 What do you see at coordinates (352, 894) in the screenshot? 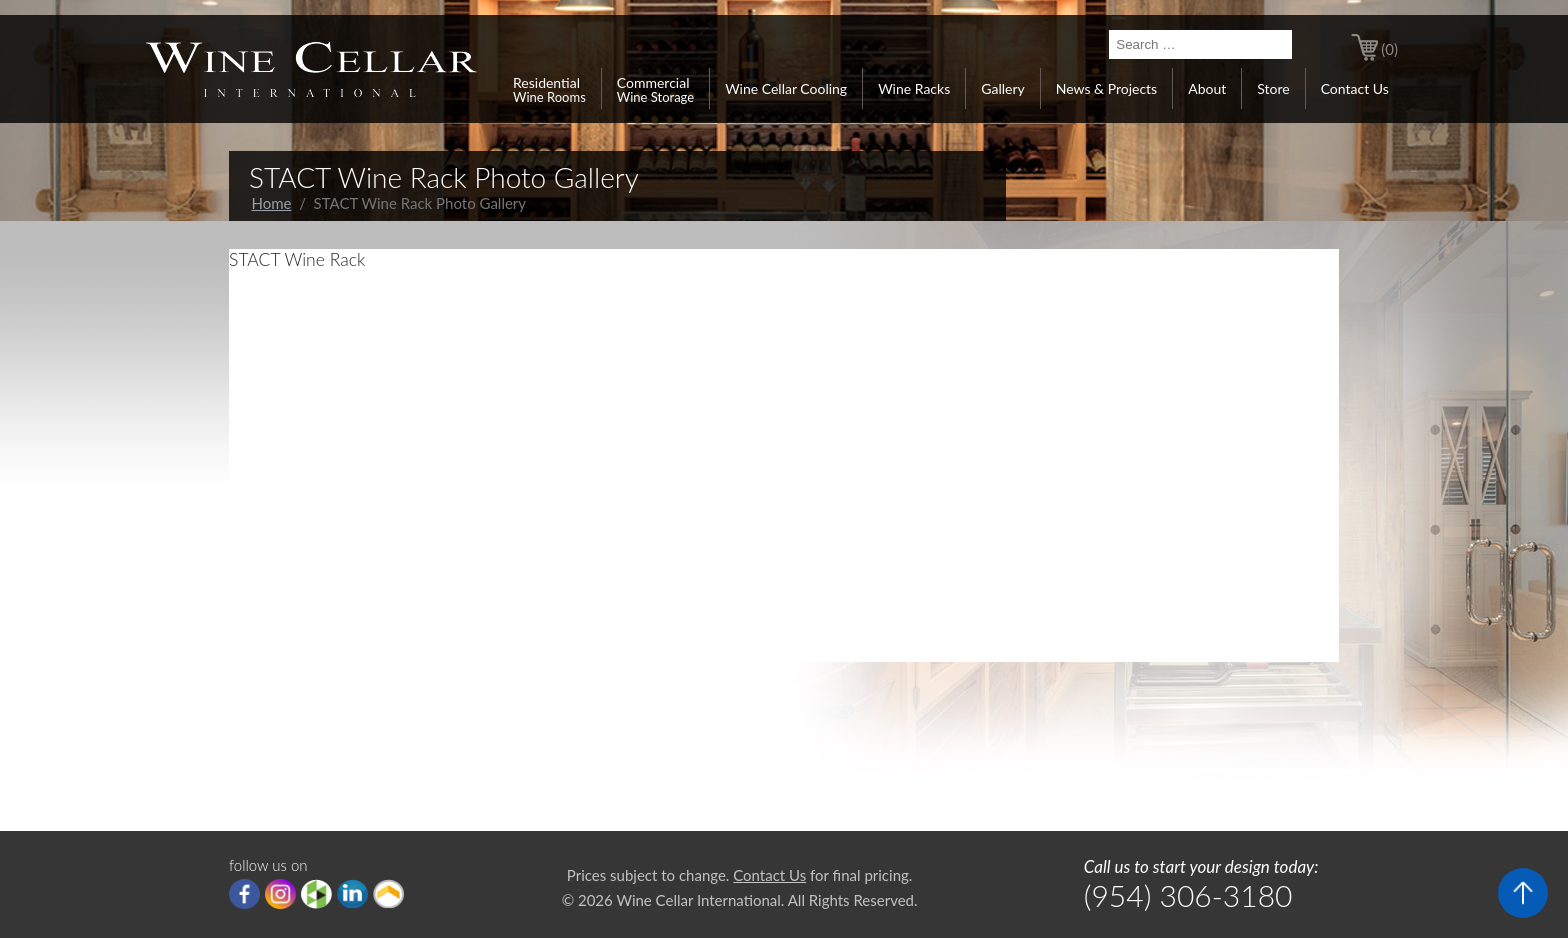
I see `linkedIn` at bounding box center [352, 894].